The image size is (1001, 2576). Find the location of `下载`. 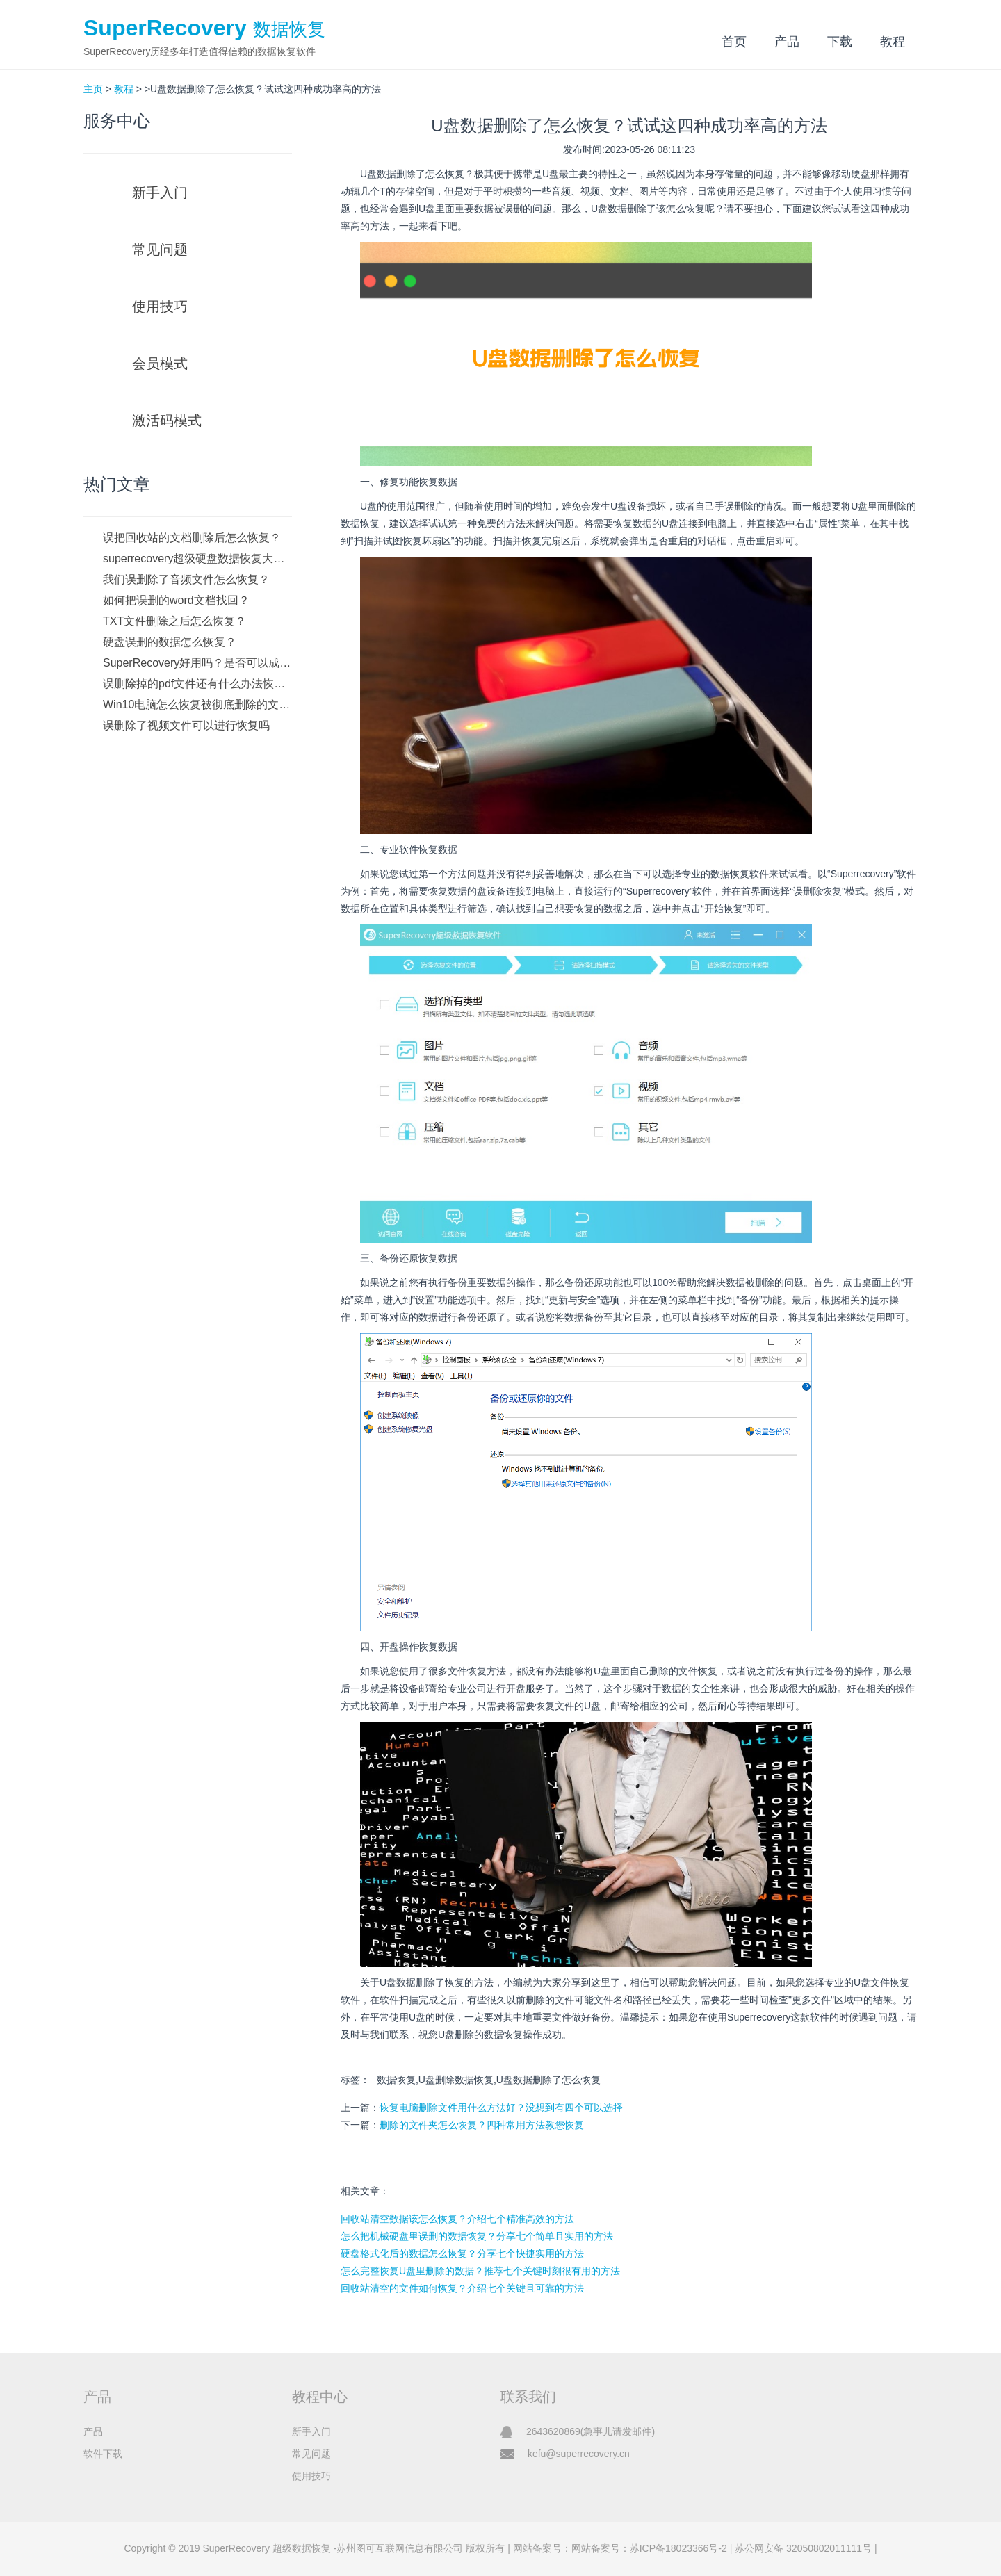

下载 is located at coordinates (839, 42).